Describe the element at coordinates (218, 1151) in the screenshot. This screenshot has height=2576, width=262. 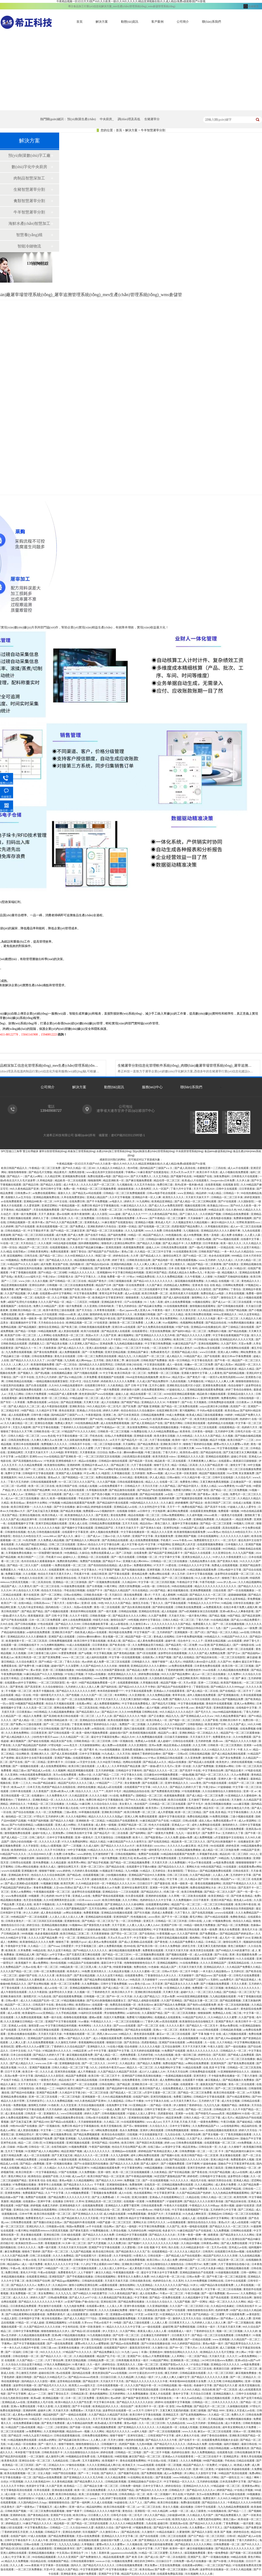
I see `食品wms倉儲系統(tǒng)` at that location.